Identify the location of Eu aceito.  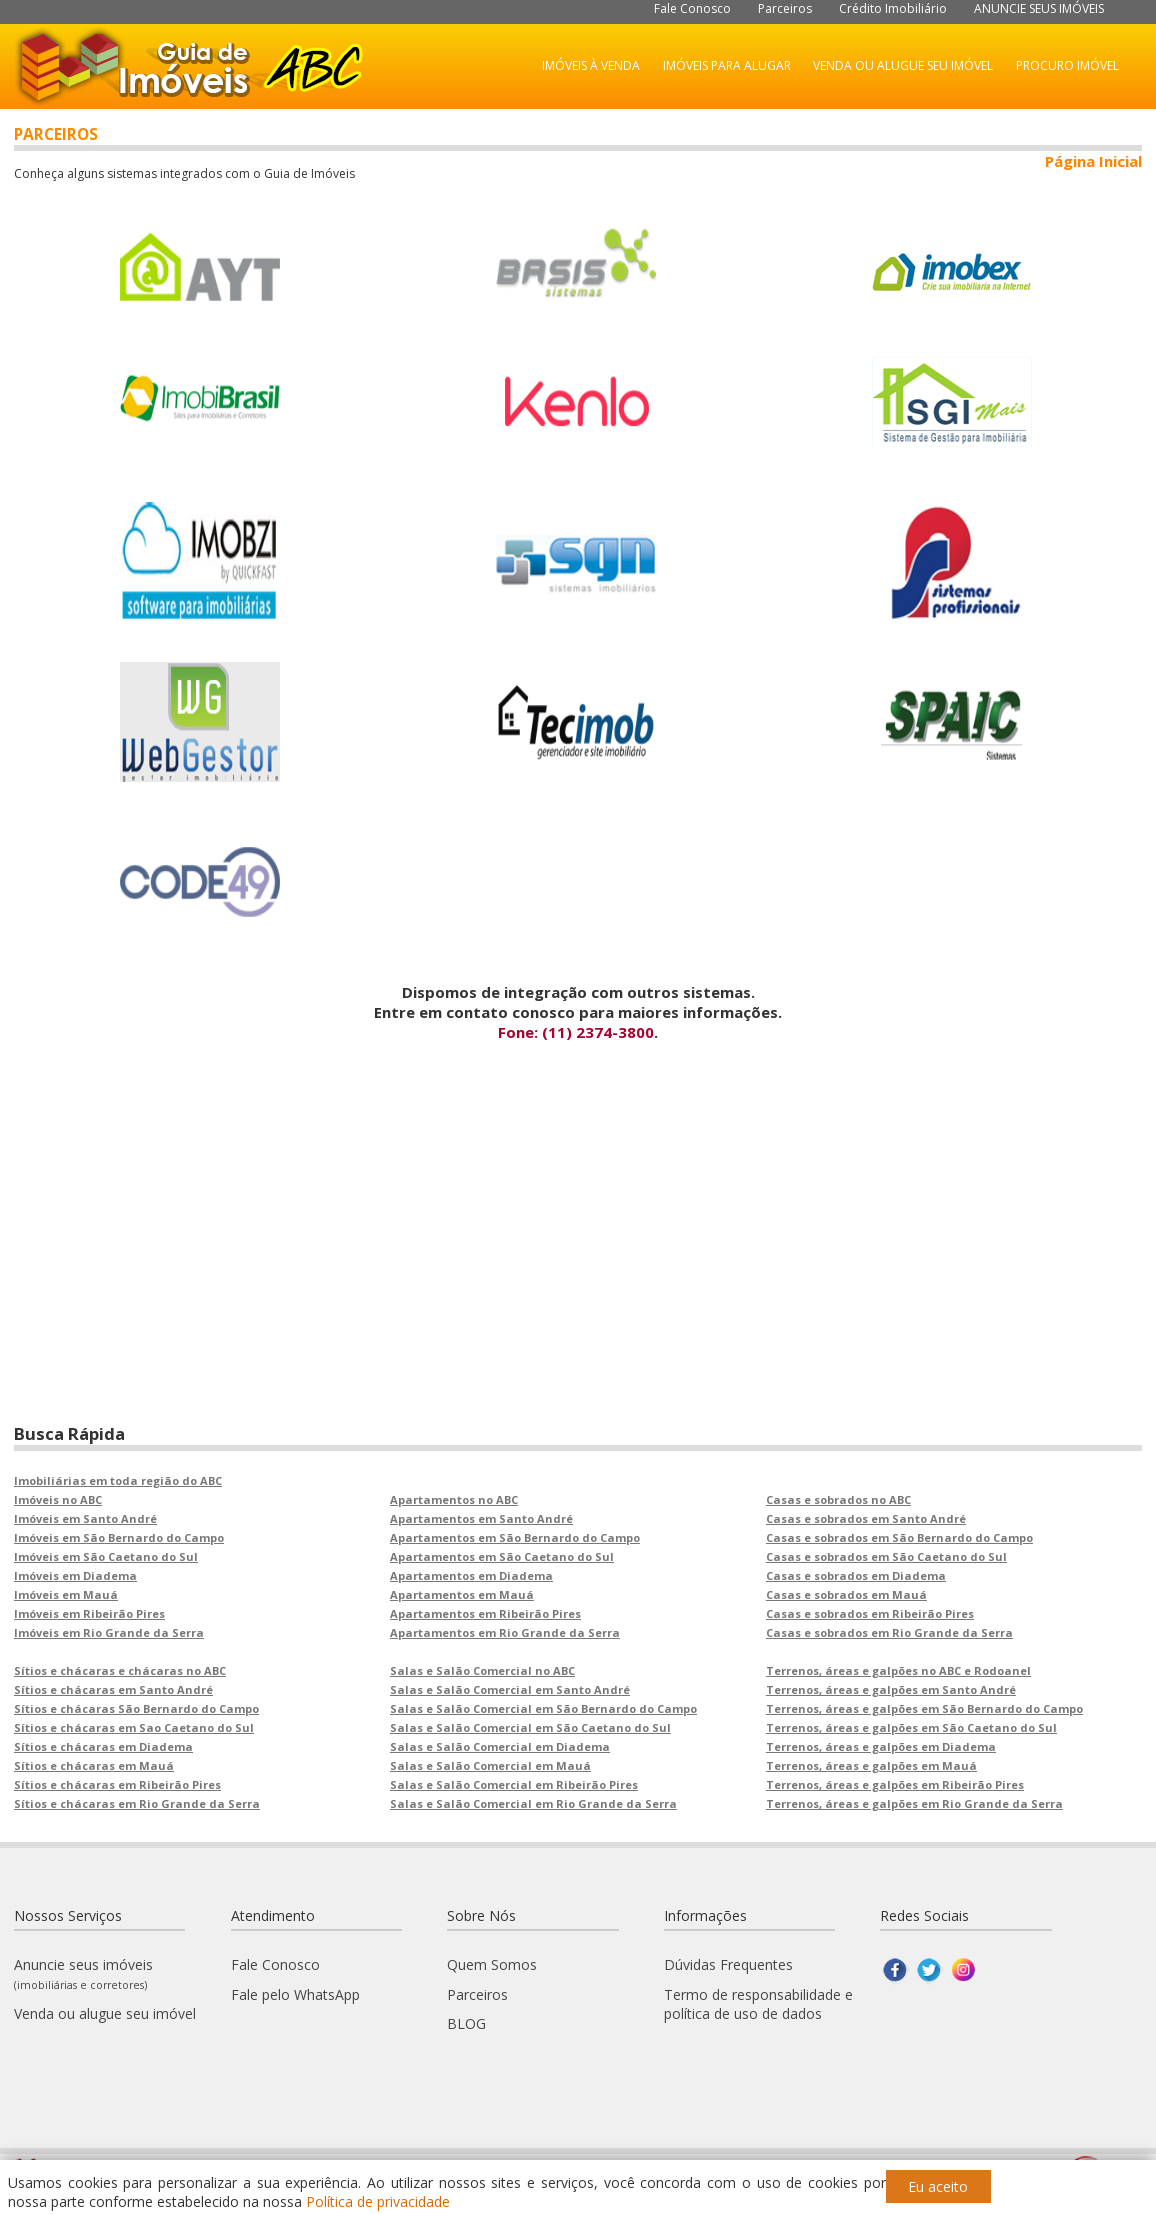
(938, 2186).